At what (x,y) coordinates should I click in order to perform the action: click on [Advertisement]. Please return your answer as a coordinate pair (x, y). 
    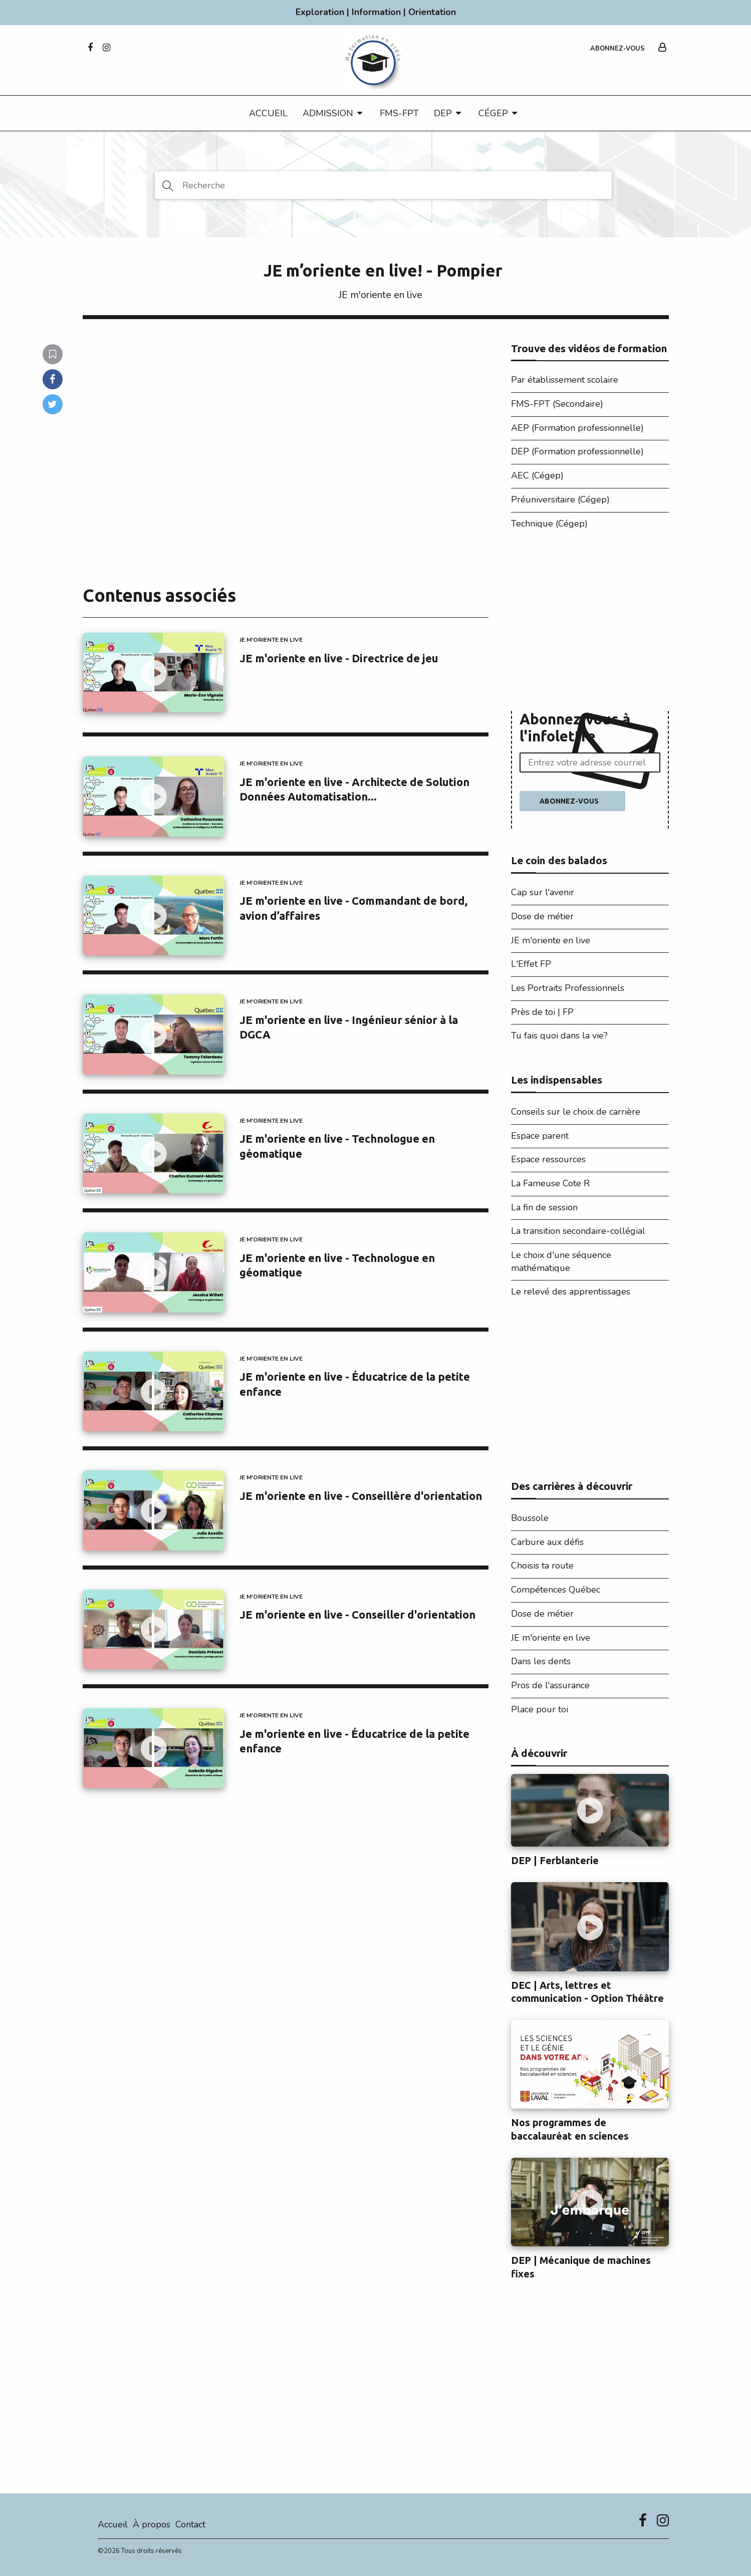
    Looking at the image, I should click on (590, 623).